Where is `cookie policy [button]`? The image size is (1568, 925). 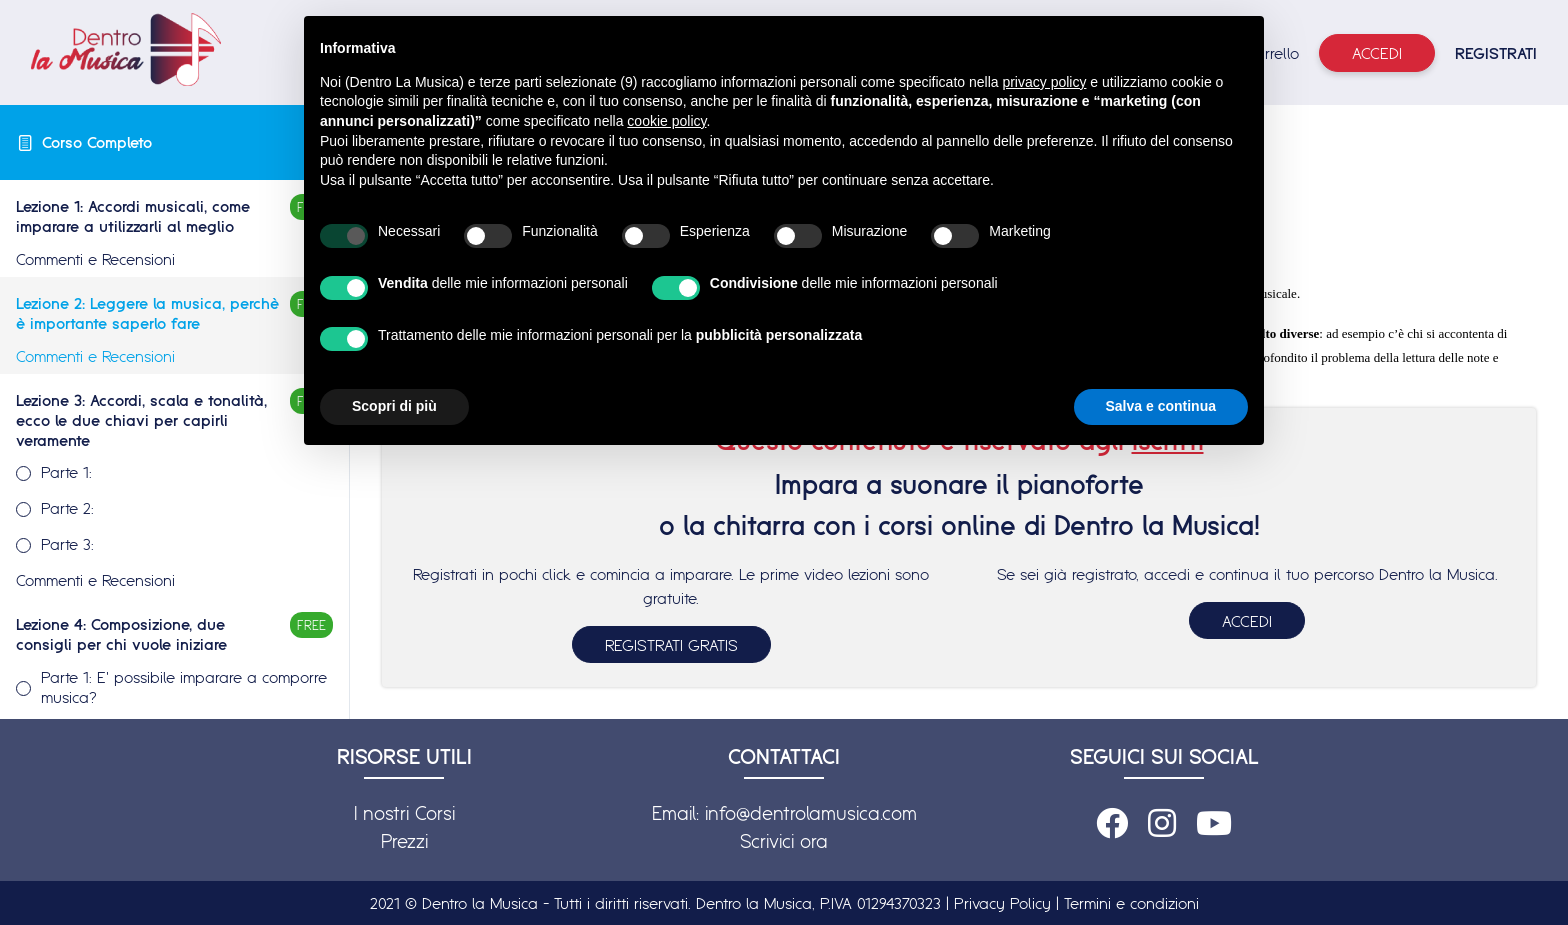 cookie policy [button] is located at coordinates (666, 121).